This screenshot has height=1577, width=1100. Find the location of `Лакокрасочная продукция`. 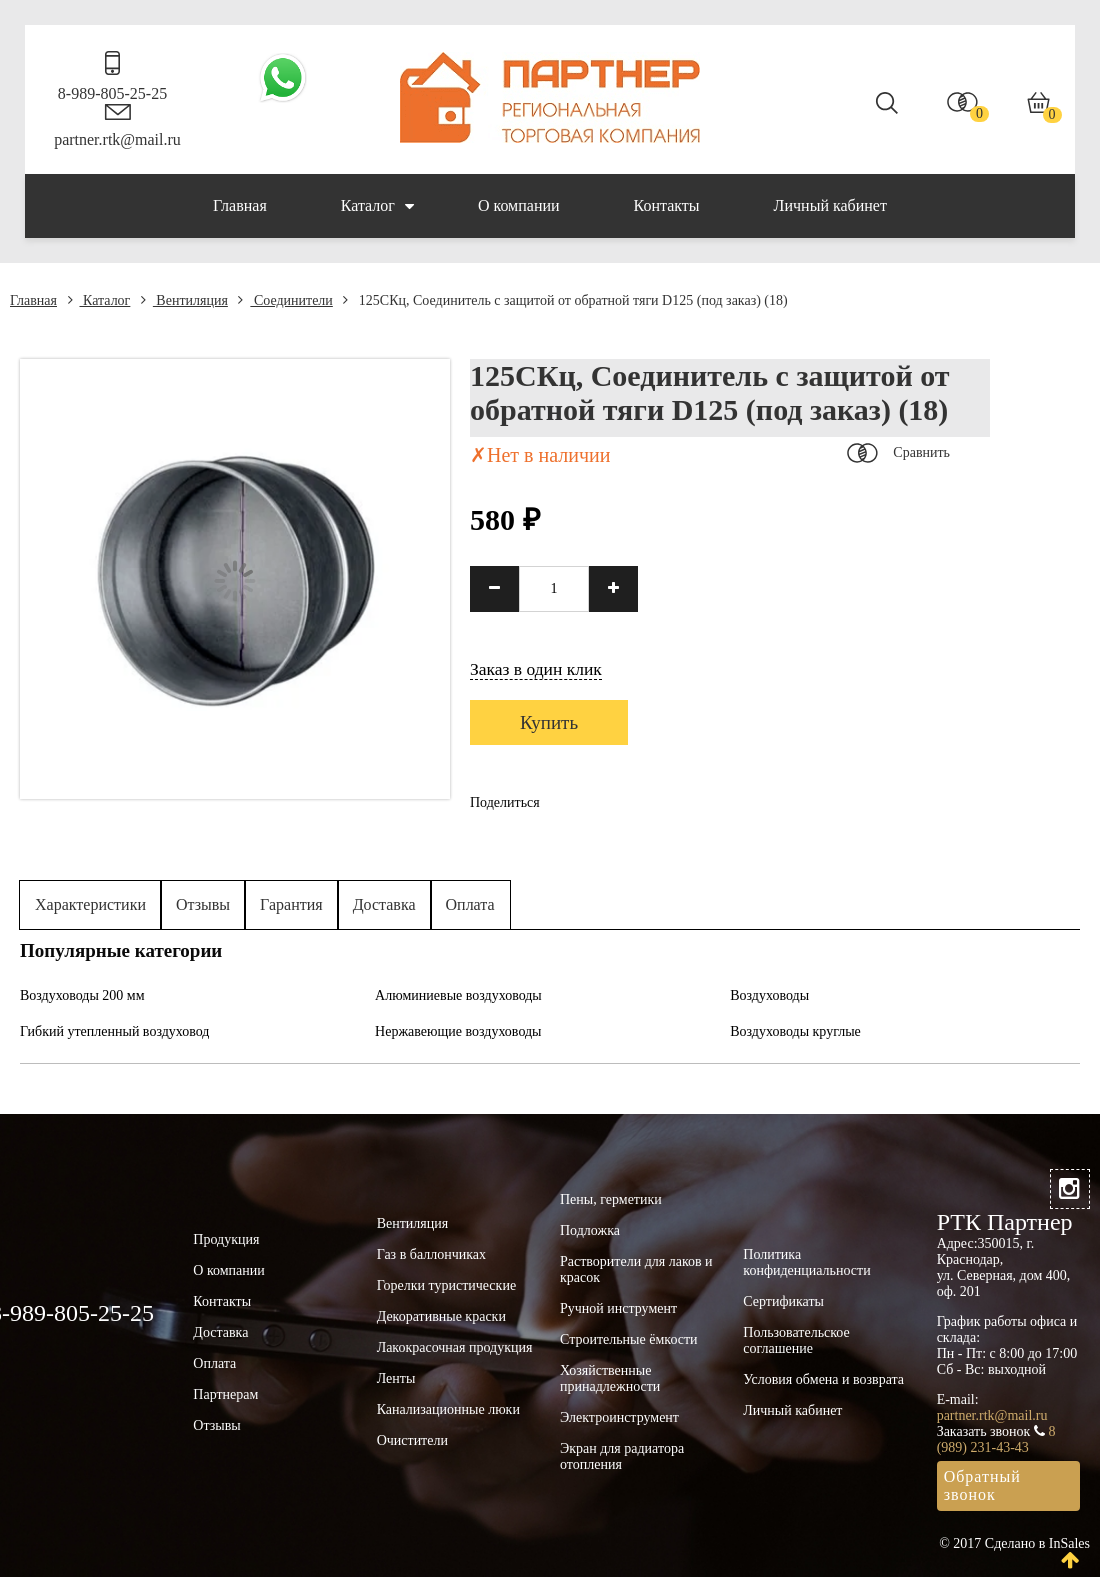

Лакокрасочная продукция is located at coordinates (455, 1347).